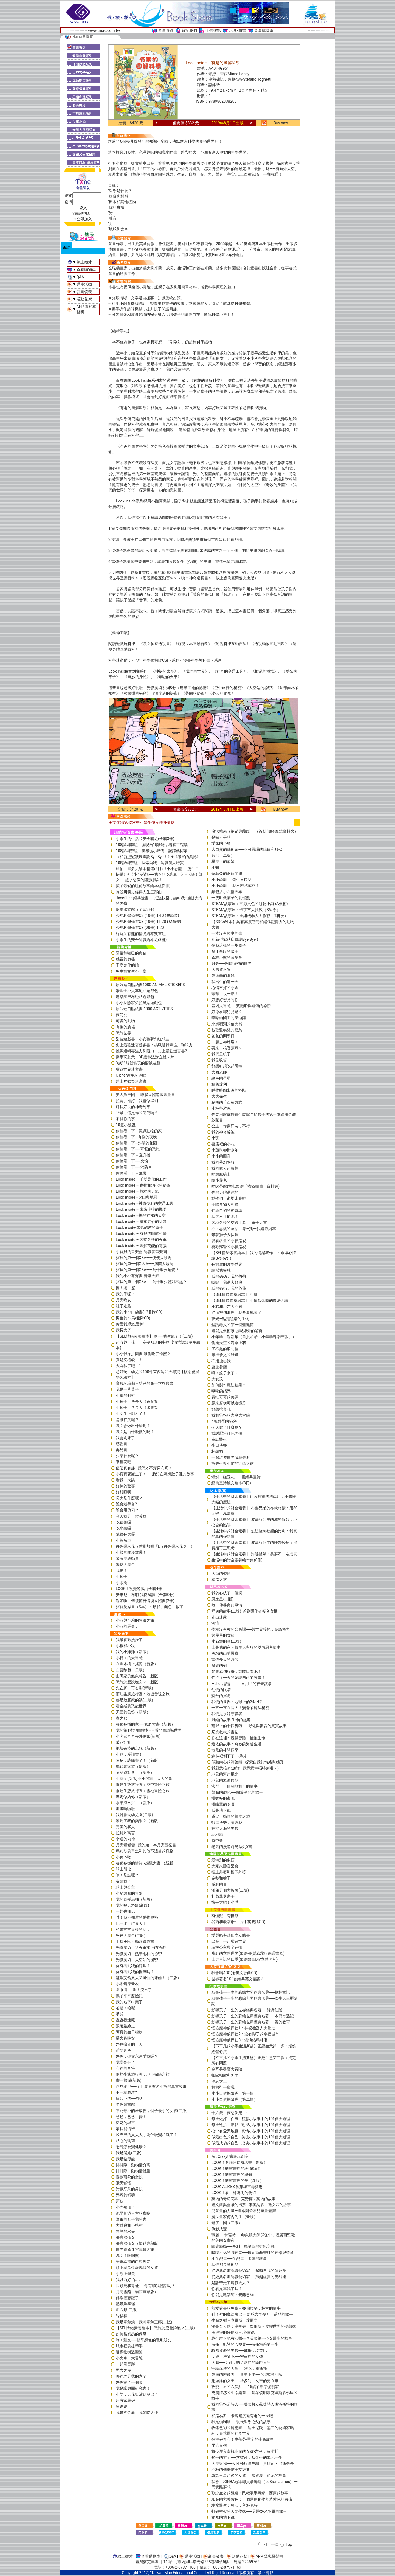 The image size is (395, 2576). What do you see at coordinates (217, 1840) in the screenshot?
I see `盤中餐` at bounding box center [217, 1840].